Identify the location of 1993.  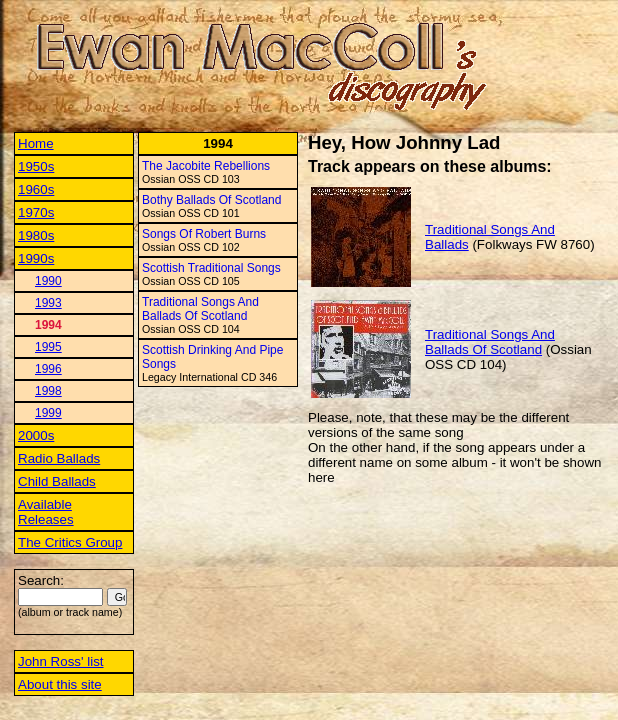
(48, 303).